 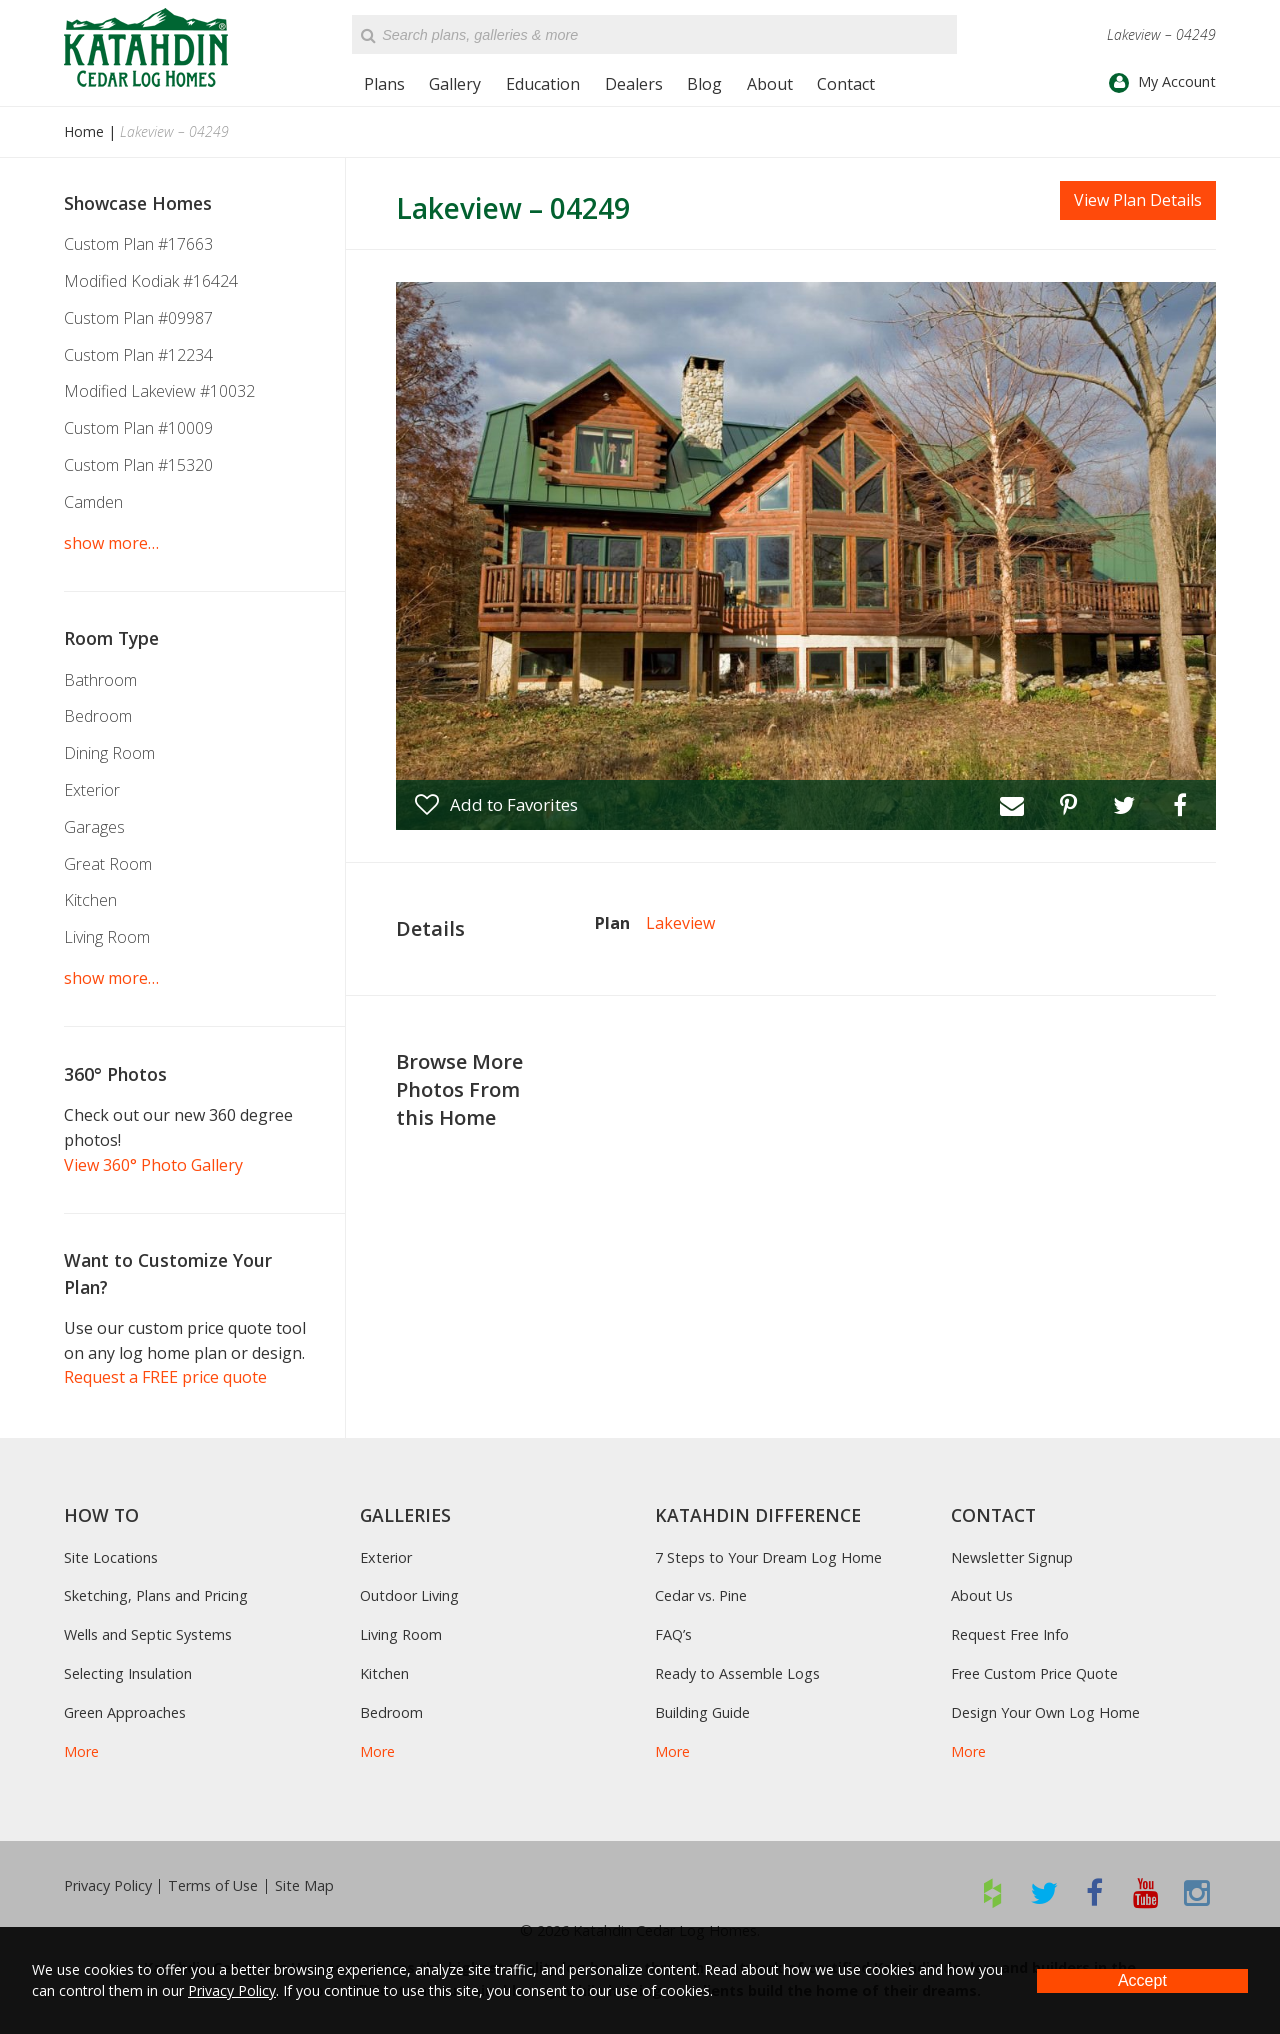 What do you see at coordinates (125, 1712) in the screenshot?
I see `Green Approaches` at bounding box center [125, 1712].